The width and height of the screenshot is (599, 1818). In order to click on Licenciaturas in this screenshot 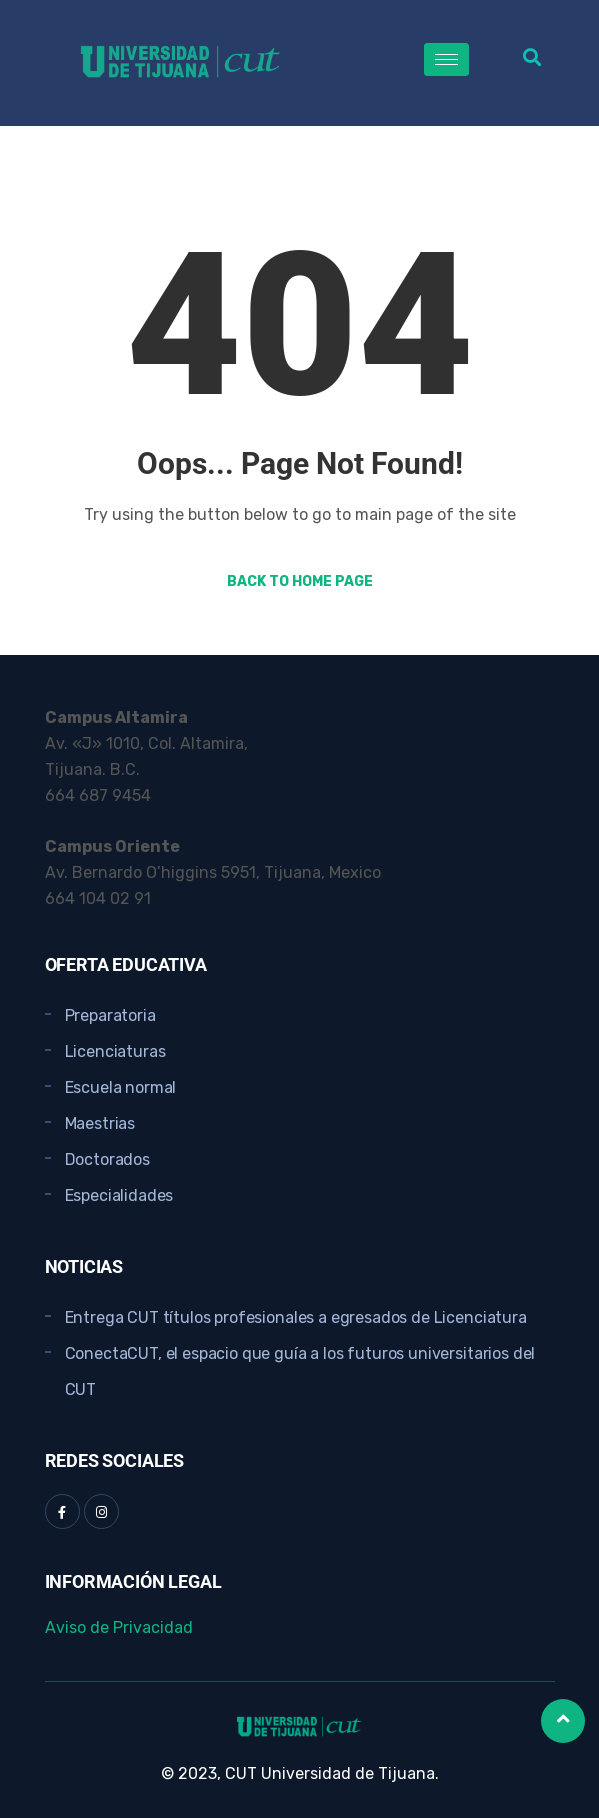, I will do `click(115, 1051)`.